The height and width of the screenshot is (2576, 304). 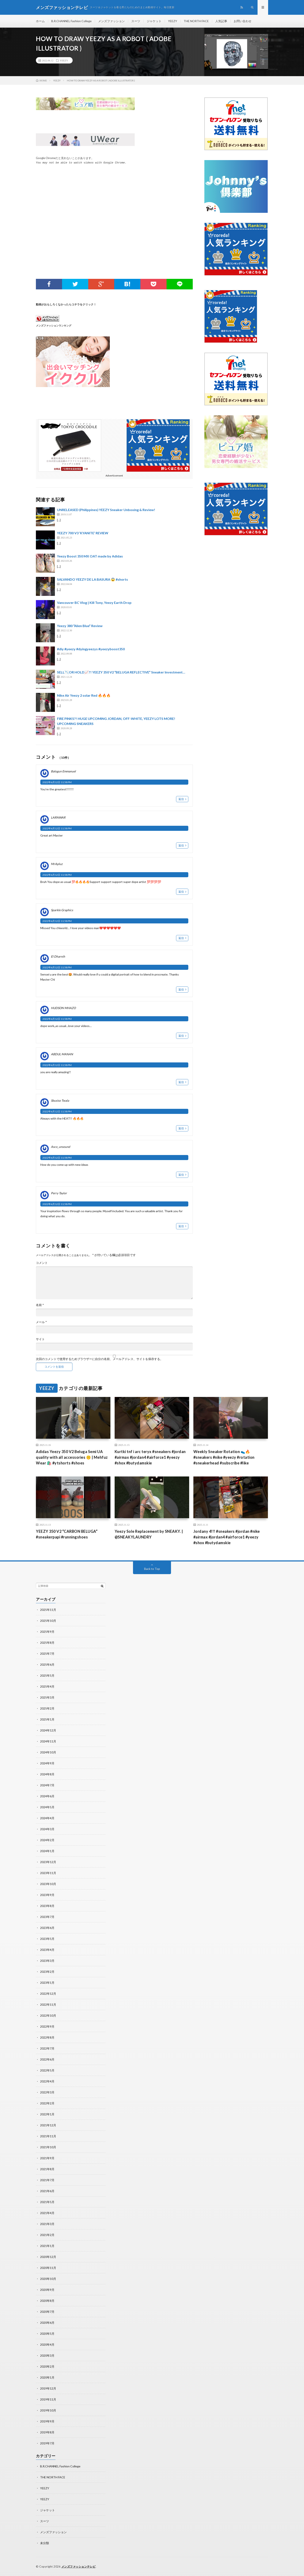 What do you see at coordinates (84, 695) in the screenshot?
I see `Nike Air Yeezy 2 solar Red 🔥🔥🔥` at bounding box center [84, 695].